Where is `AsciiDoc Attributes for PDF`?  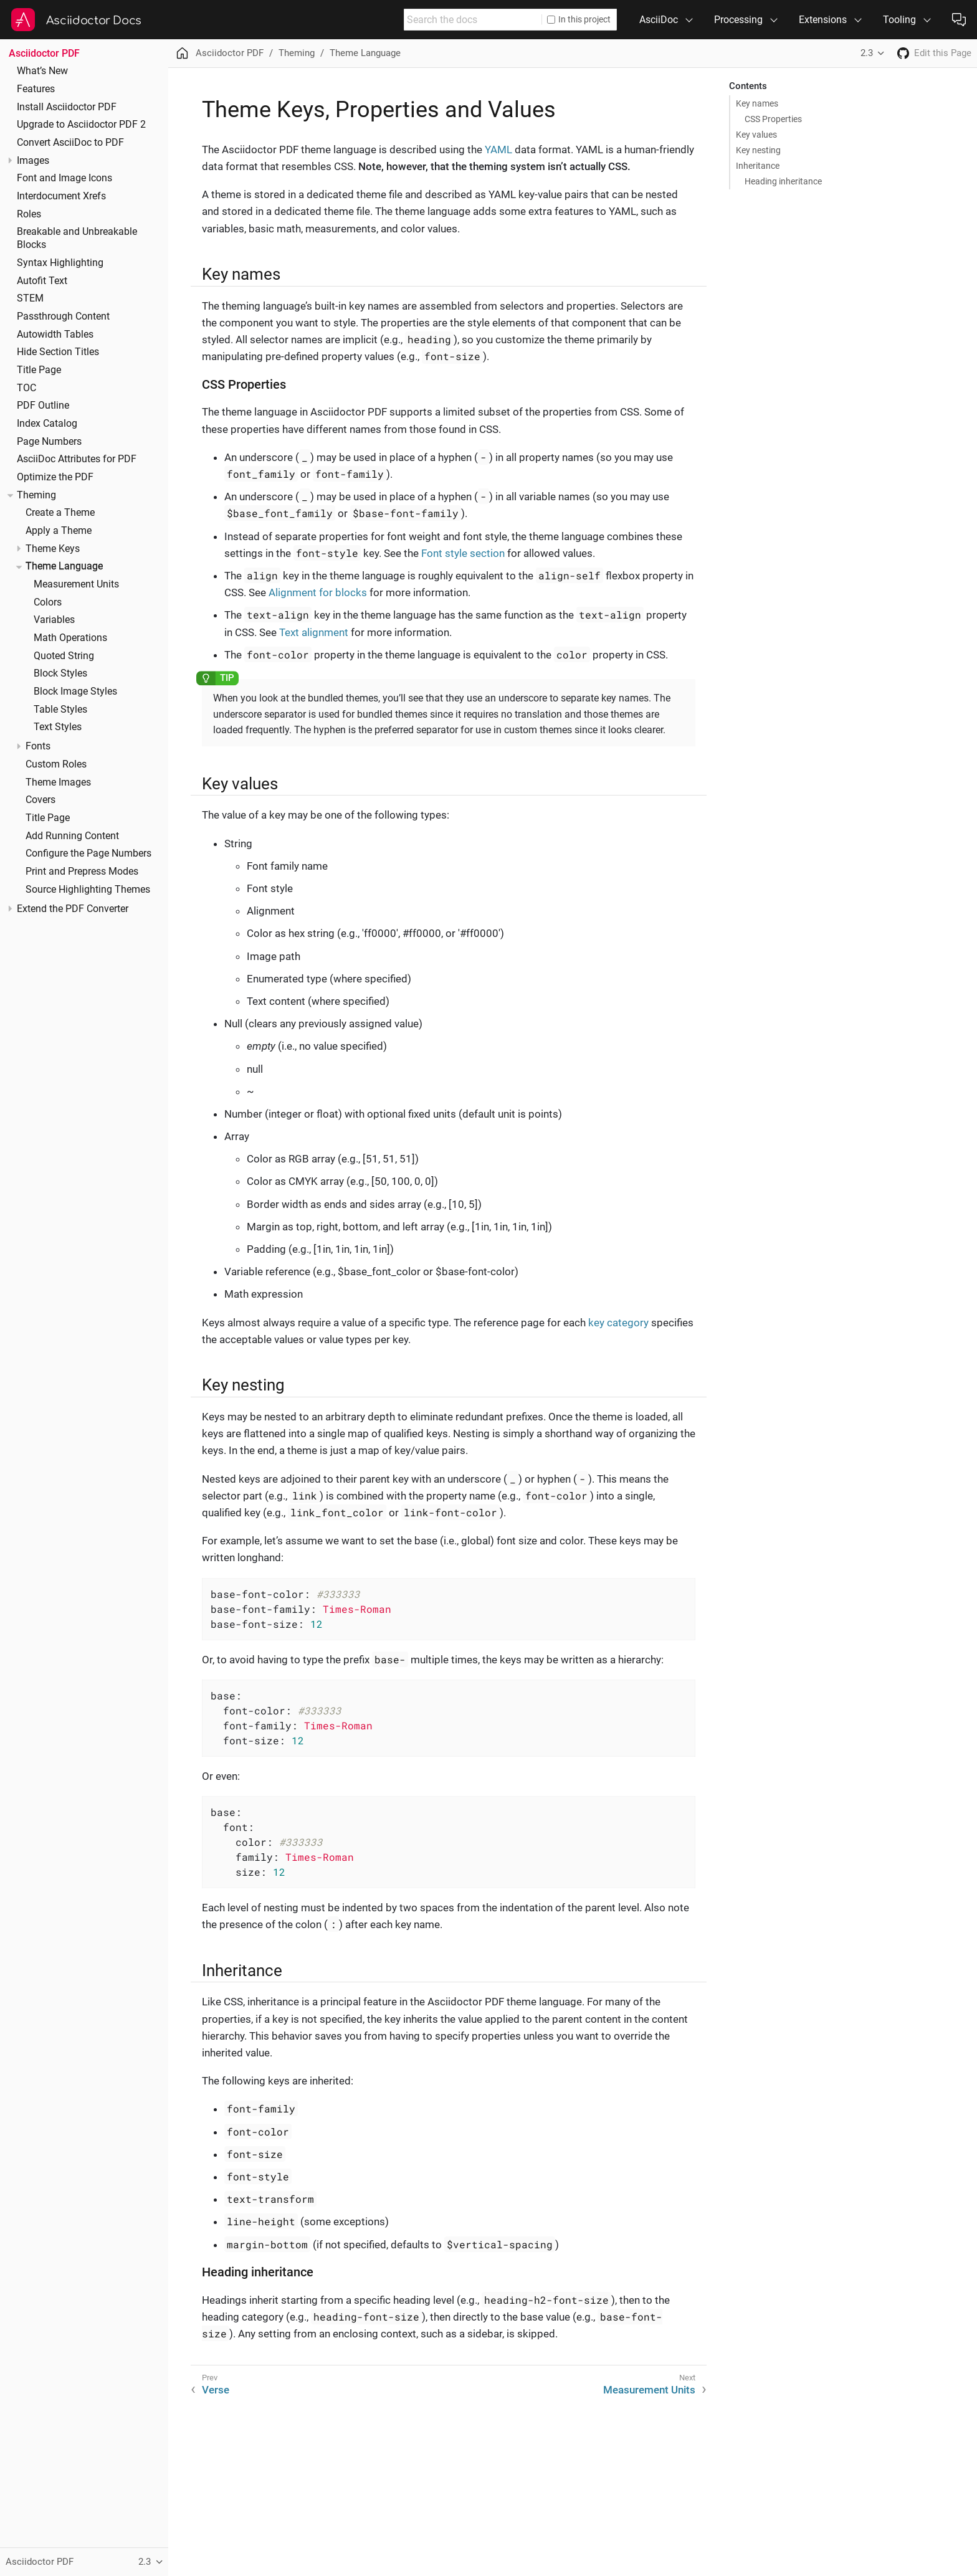
AsciiDoc Attributes for PDF is located at coordinates (76, 459).